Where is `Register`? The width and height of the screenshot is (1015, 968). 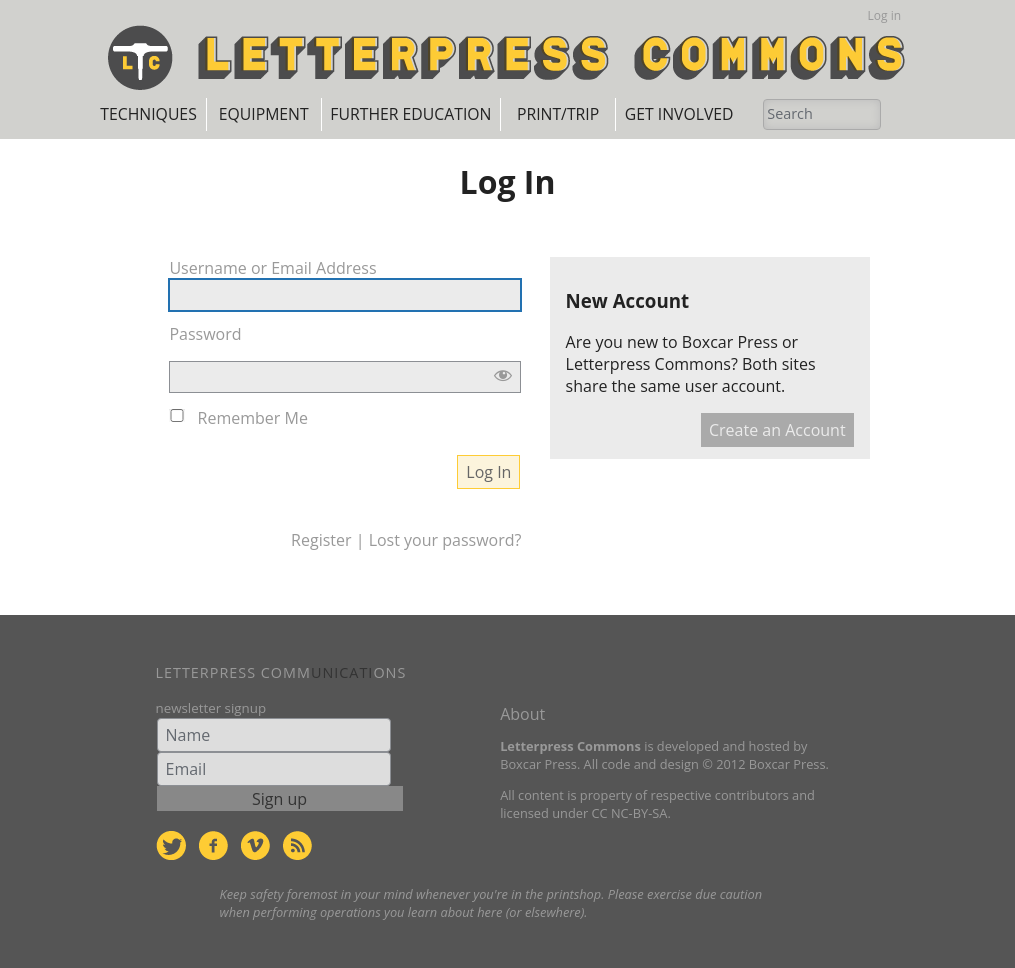 Register is located at coordinates (321, 539).